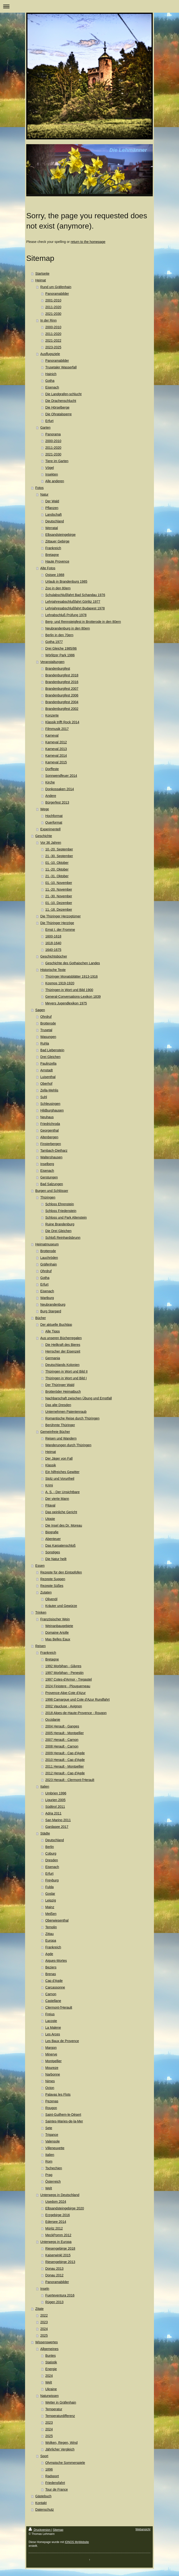 Image resolution: width=179 pixels, height=2576 pixels. Describe the element at coordinates (63, 394) in the screenshot. I see `Die Landgrafen-schlucht` at that location.